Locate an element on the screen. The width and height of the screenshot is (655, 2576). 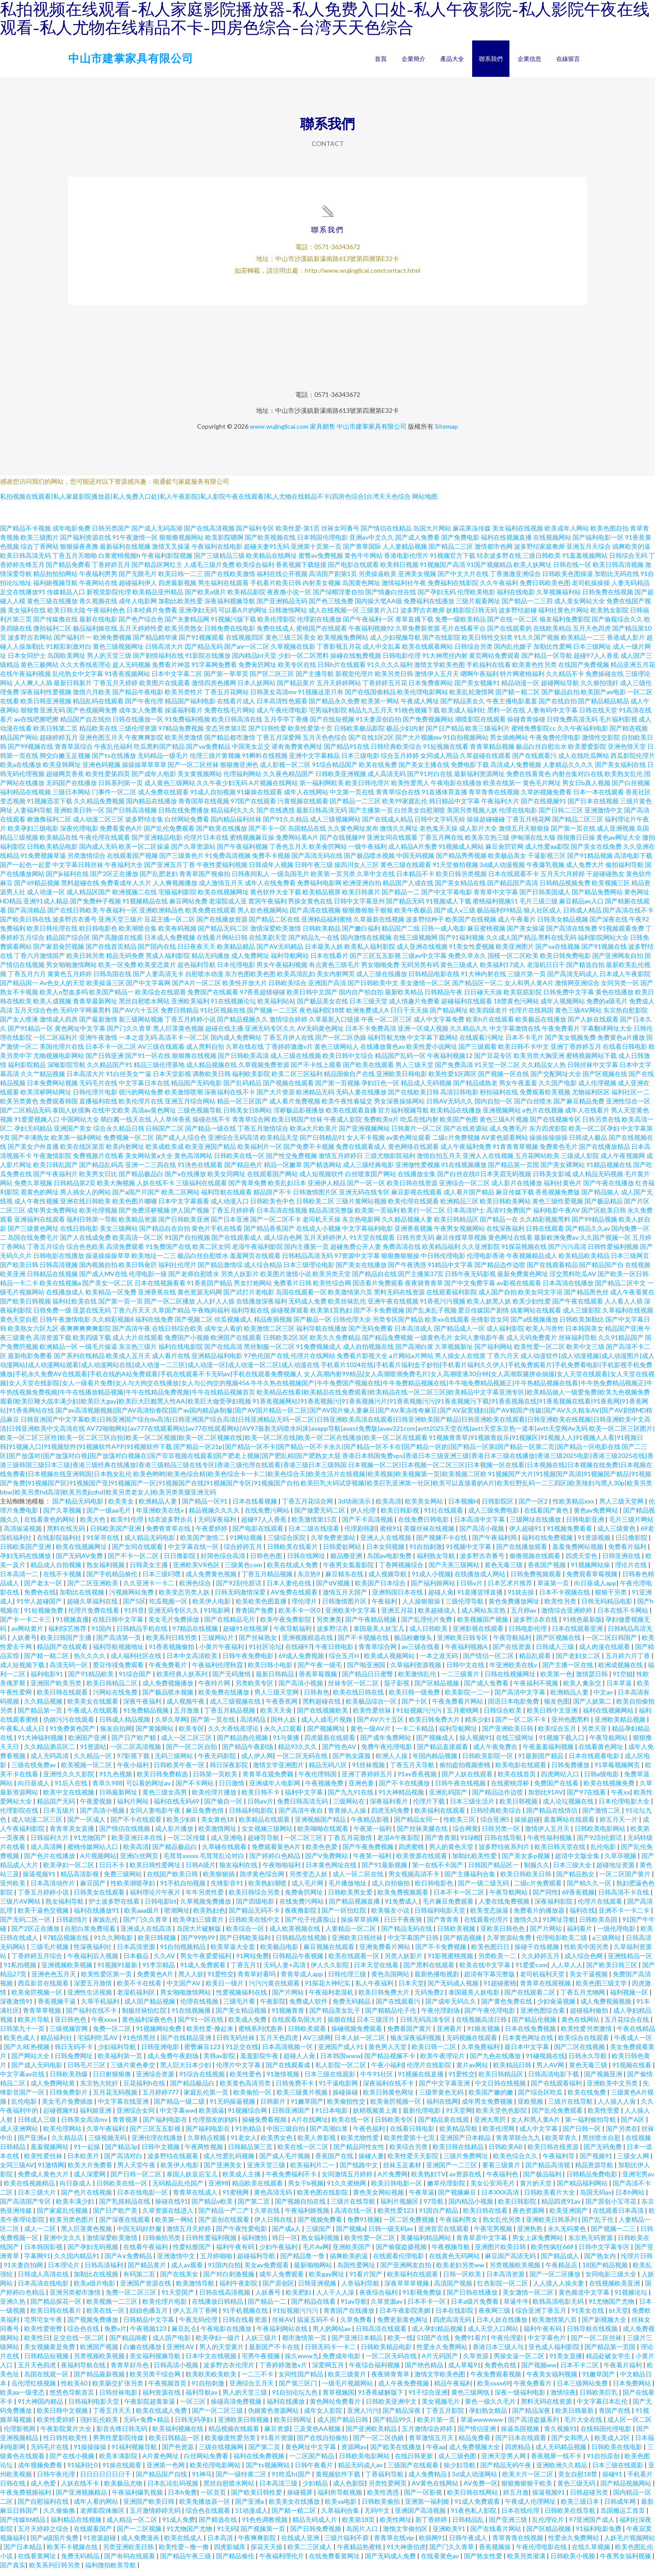
欧美大片一区二区 is located at coordinates (528, 2480).